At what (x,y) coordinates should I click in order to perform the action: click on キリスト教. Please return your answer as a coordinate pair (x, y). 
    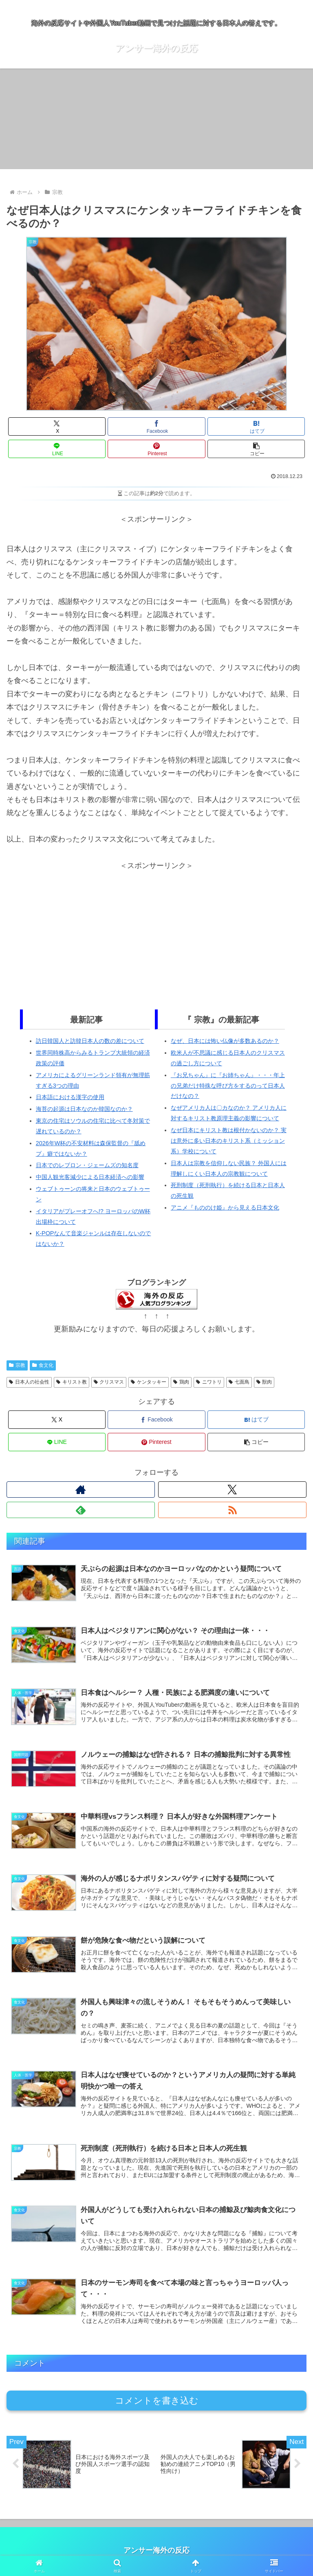
    Looking at the image, I should click on (71, 1382).